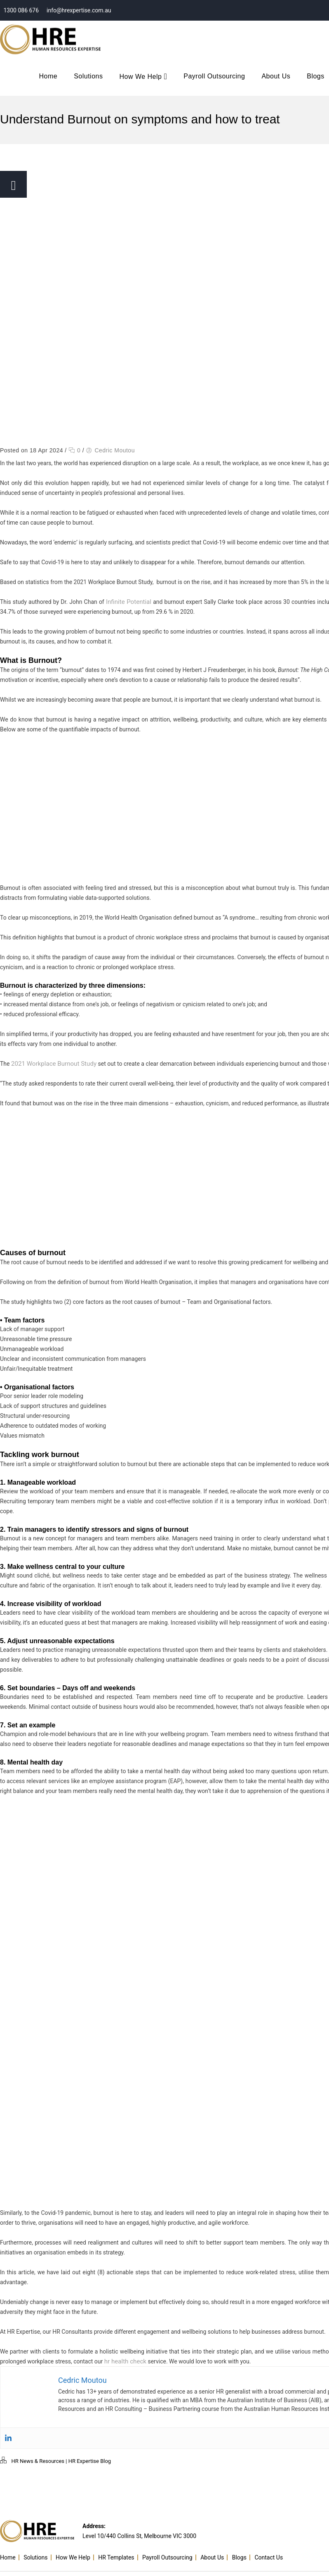  I want to click on Cedric Moutou, so click(114, 450).